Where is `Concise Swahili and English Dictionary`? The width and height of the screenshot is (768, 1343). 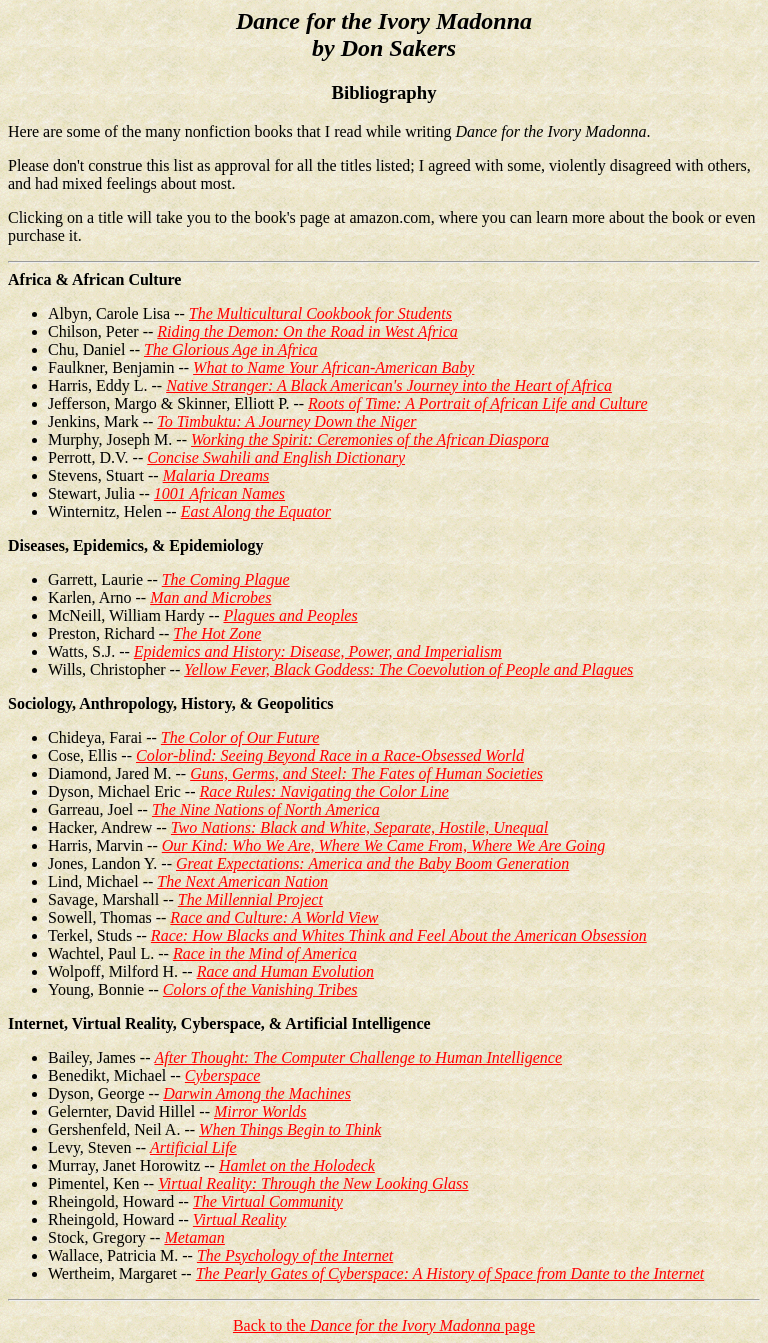 Concise Swahili and English Dictionary is located at coordinates (276, 457).